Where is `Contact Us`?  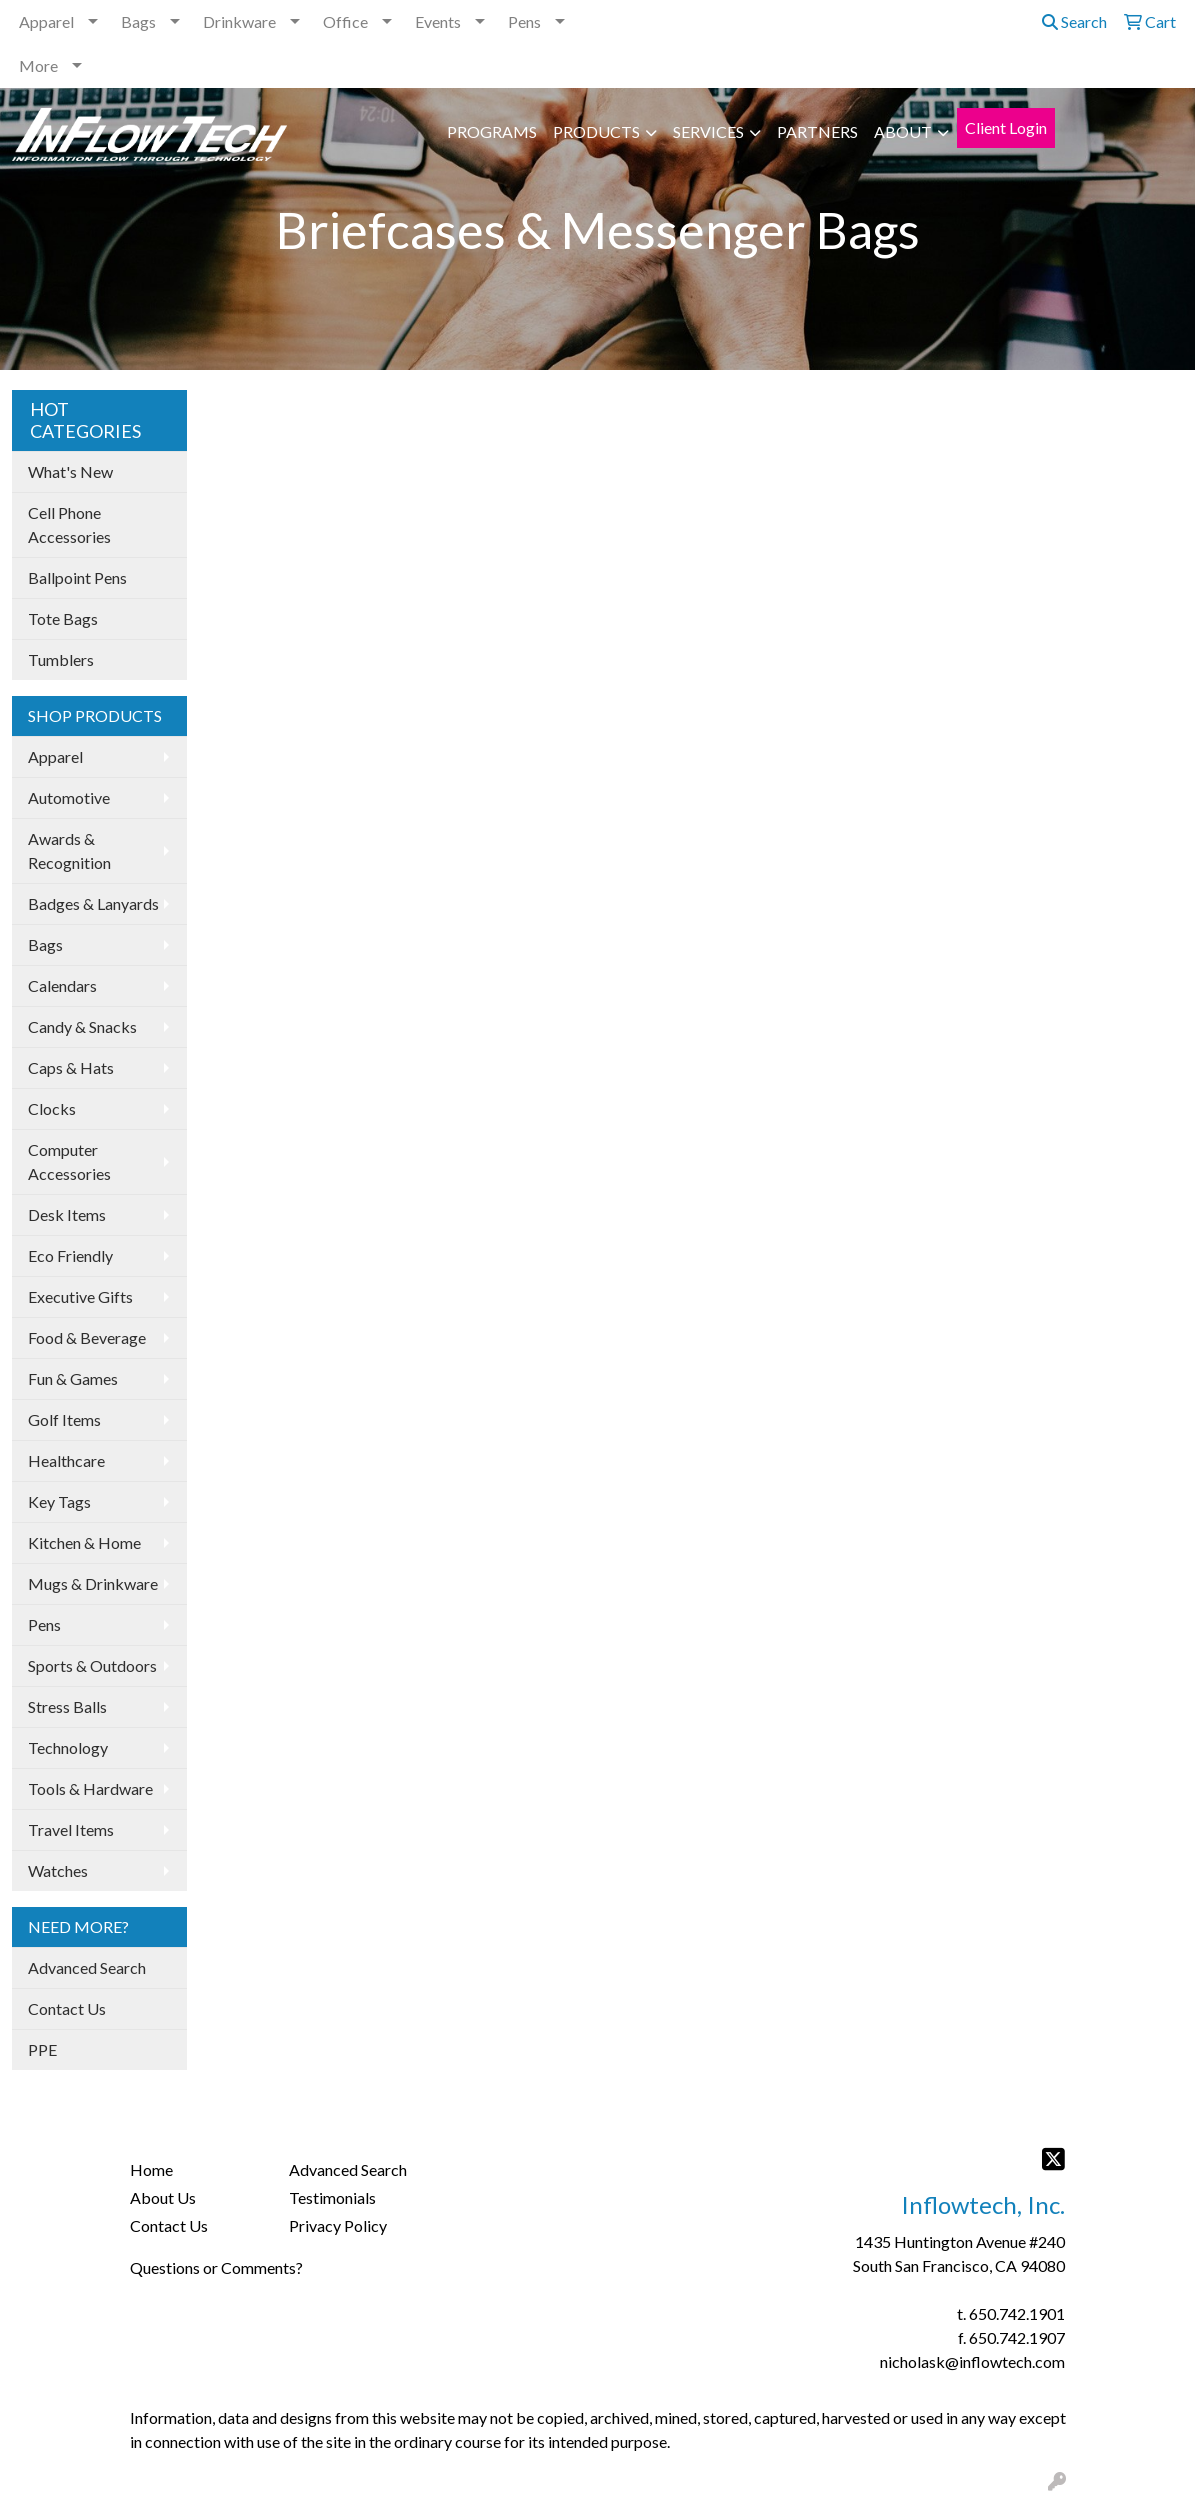 Contact Us is located at coordinates (67, 2008).